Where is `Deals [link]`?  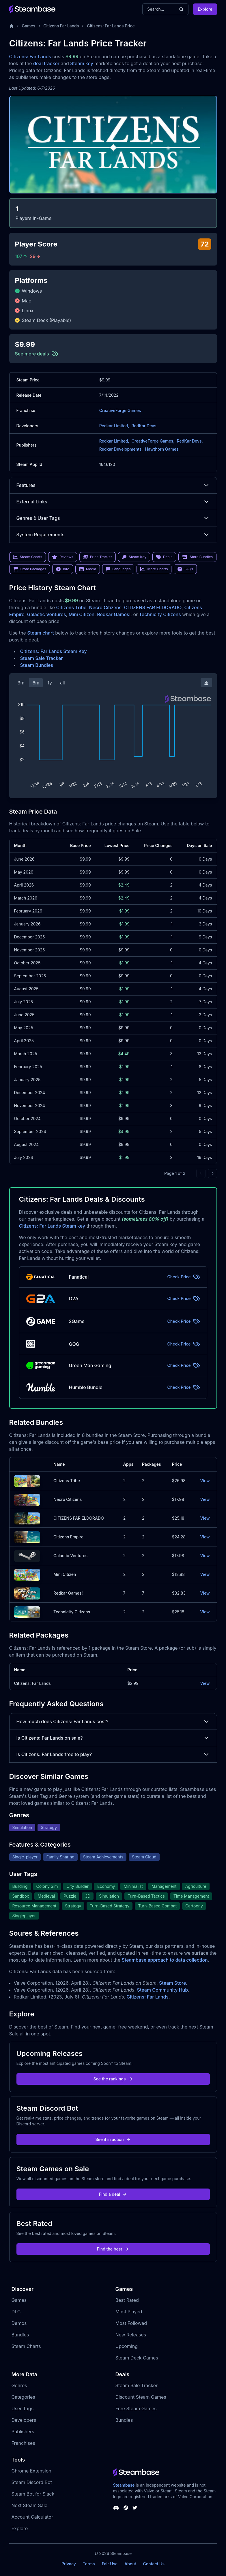
Deals [link] is located at coordinates (164, 557).